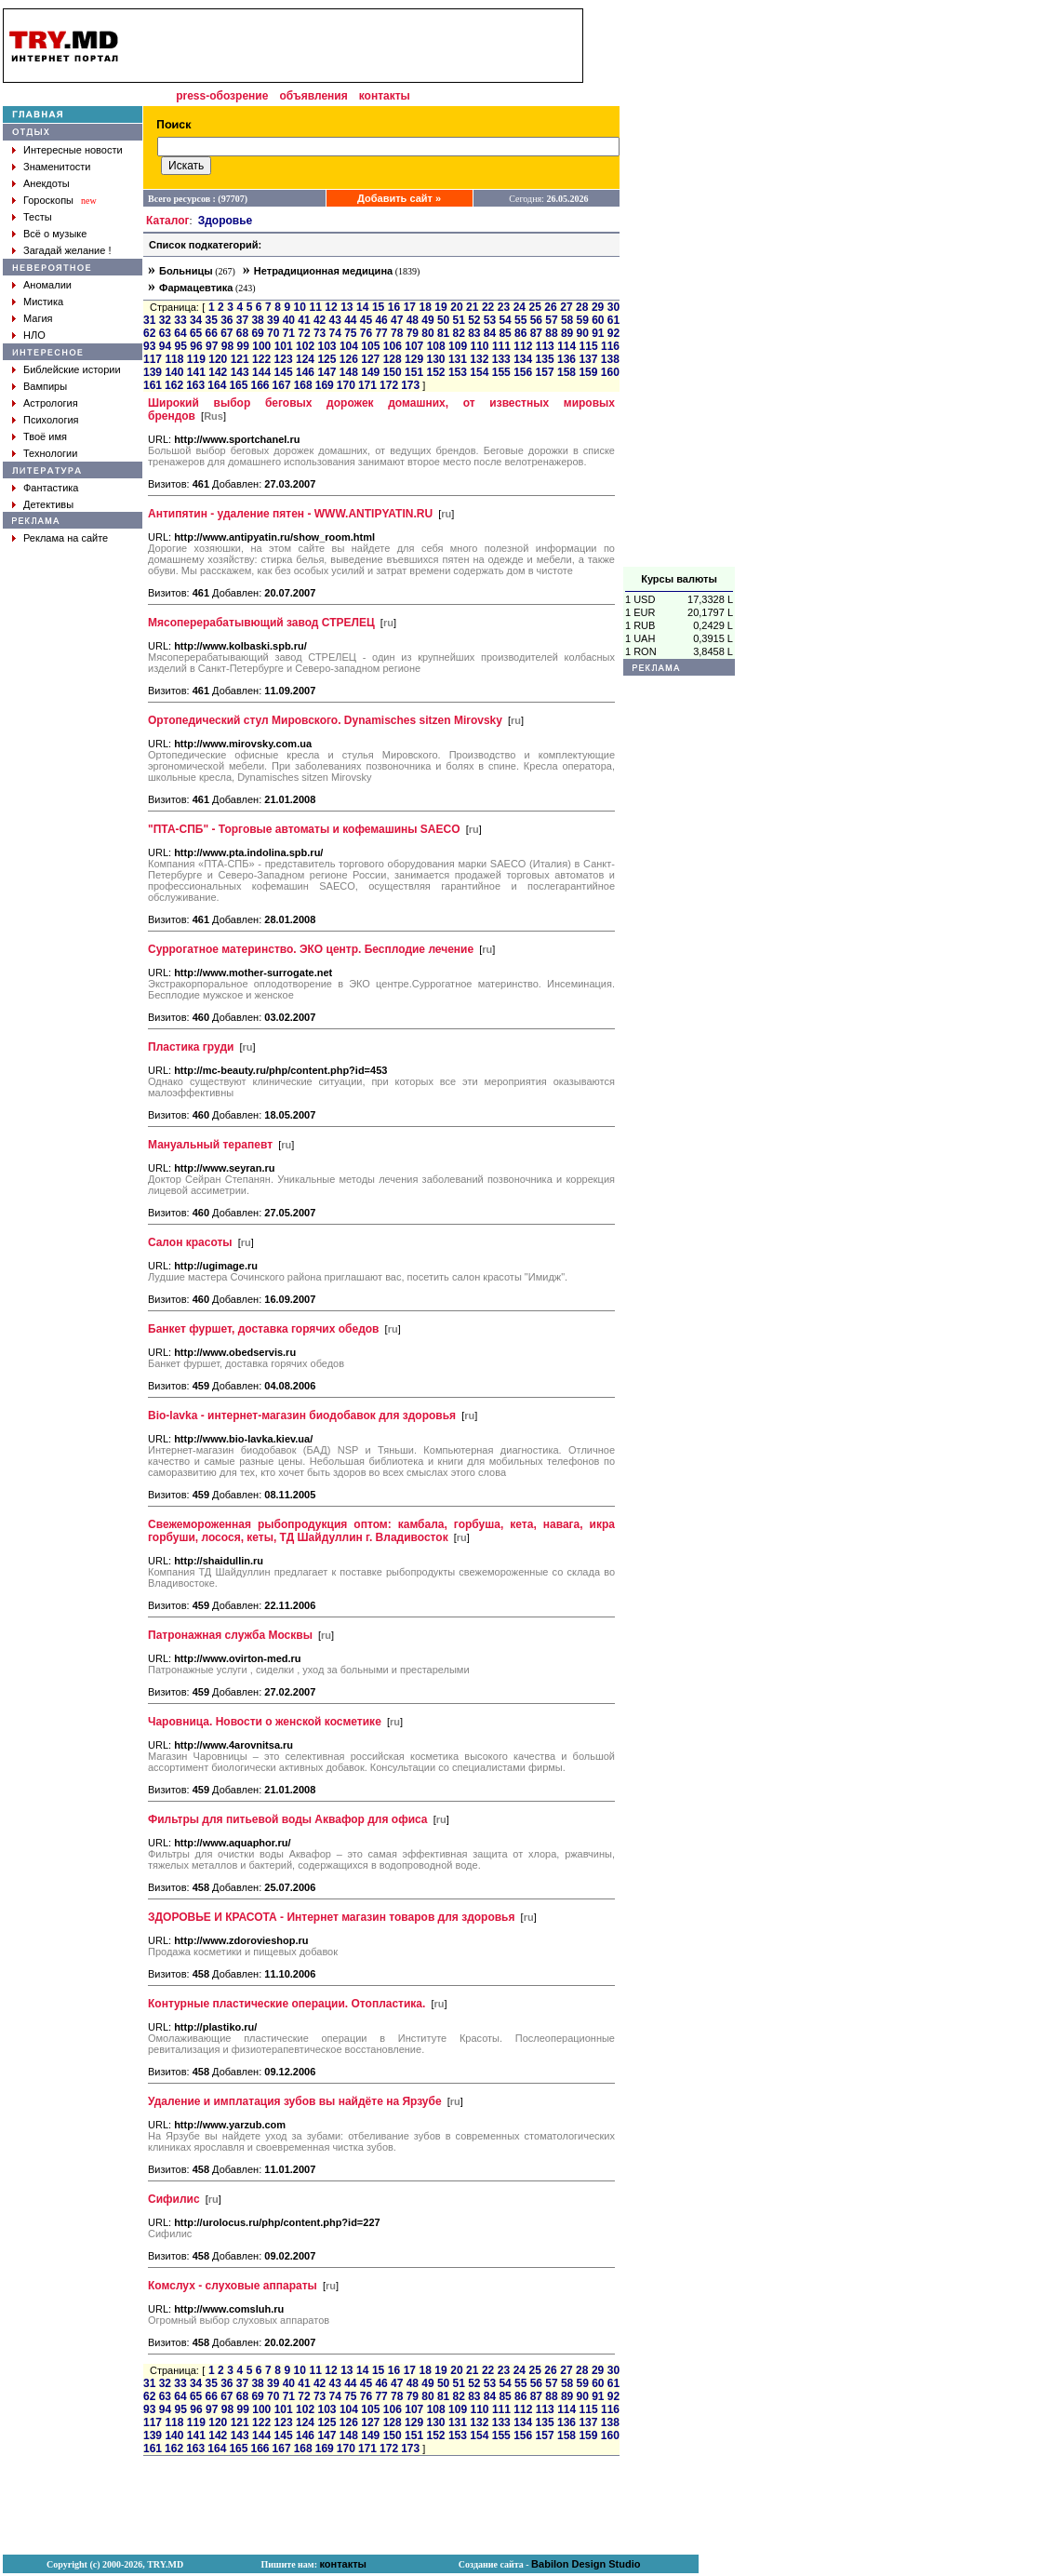 Image resolution: width=1053 pixels, height=2576 pixels. Describe the element at coordinates (551, 320) in the screenshot. I see `57` at that location.